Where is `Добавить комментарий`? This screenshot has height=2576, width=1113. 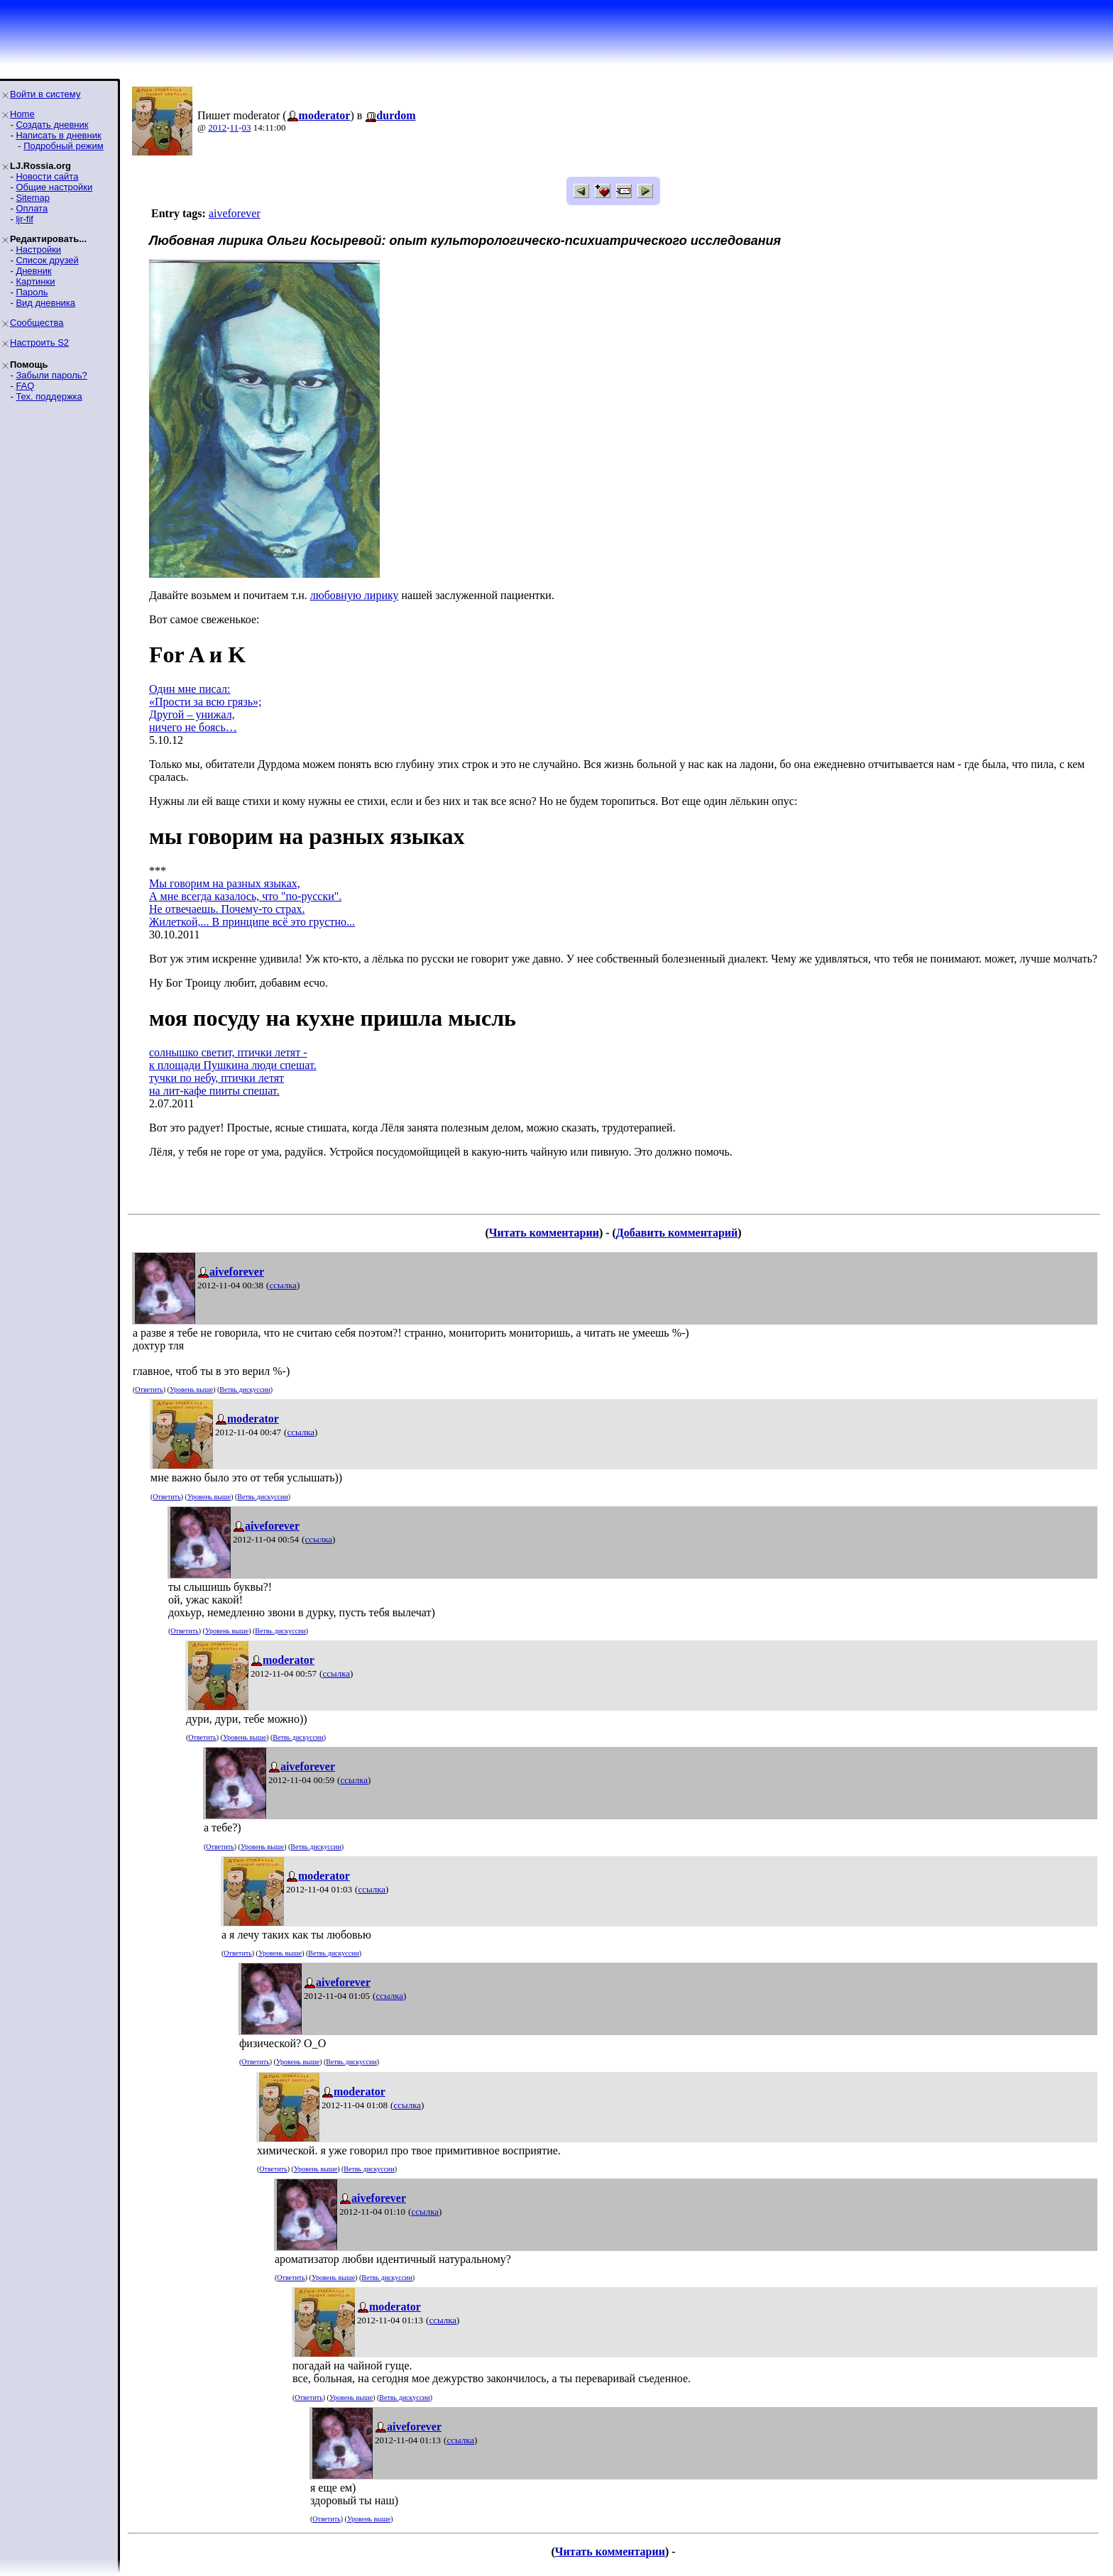 Добавить комментарий is located at coordinates (677, 1233).